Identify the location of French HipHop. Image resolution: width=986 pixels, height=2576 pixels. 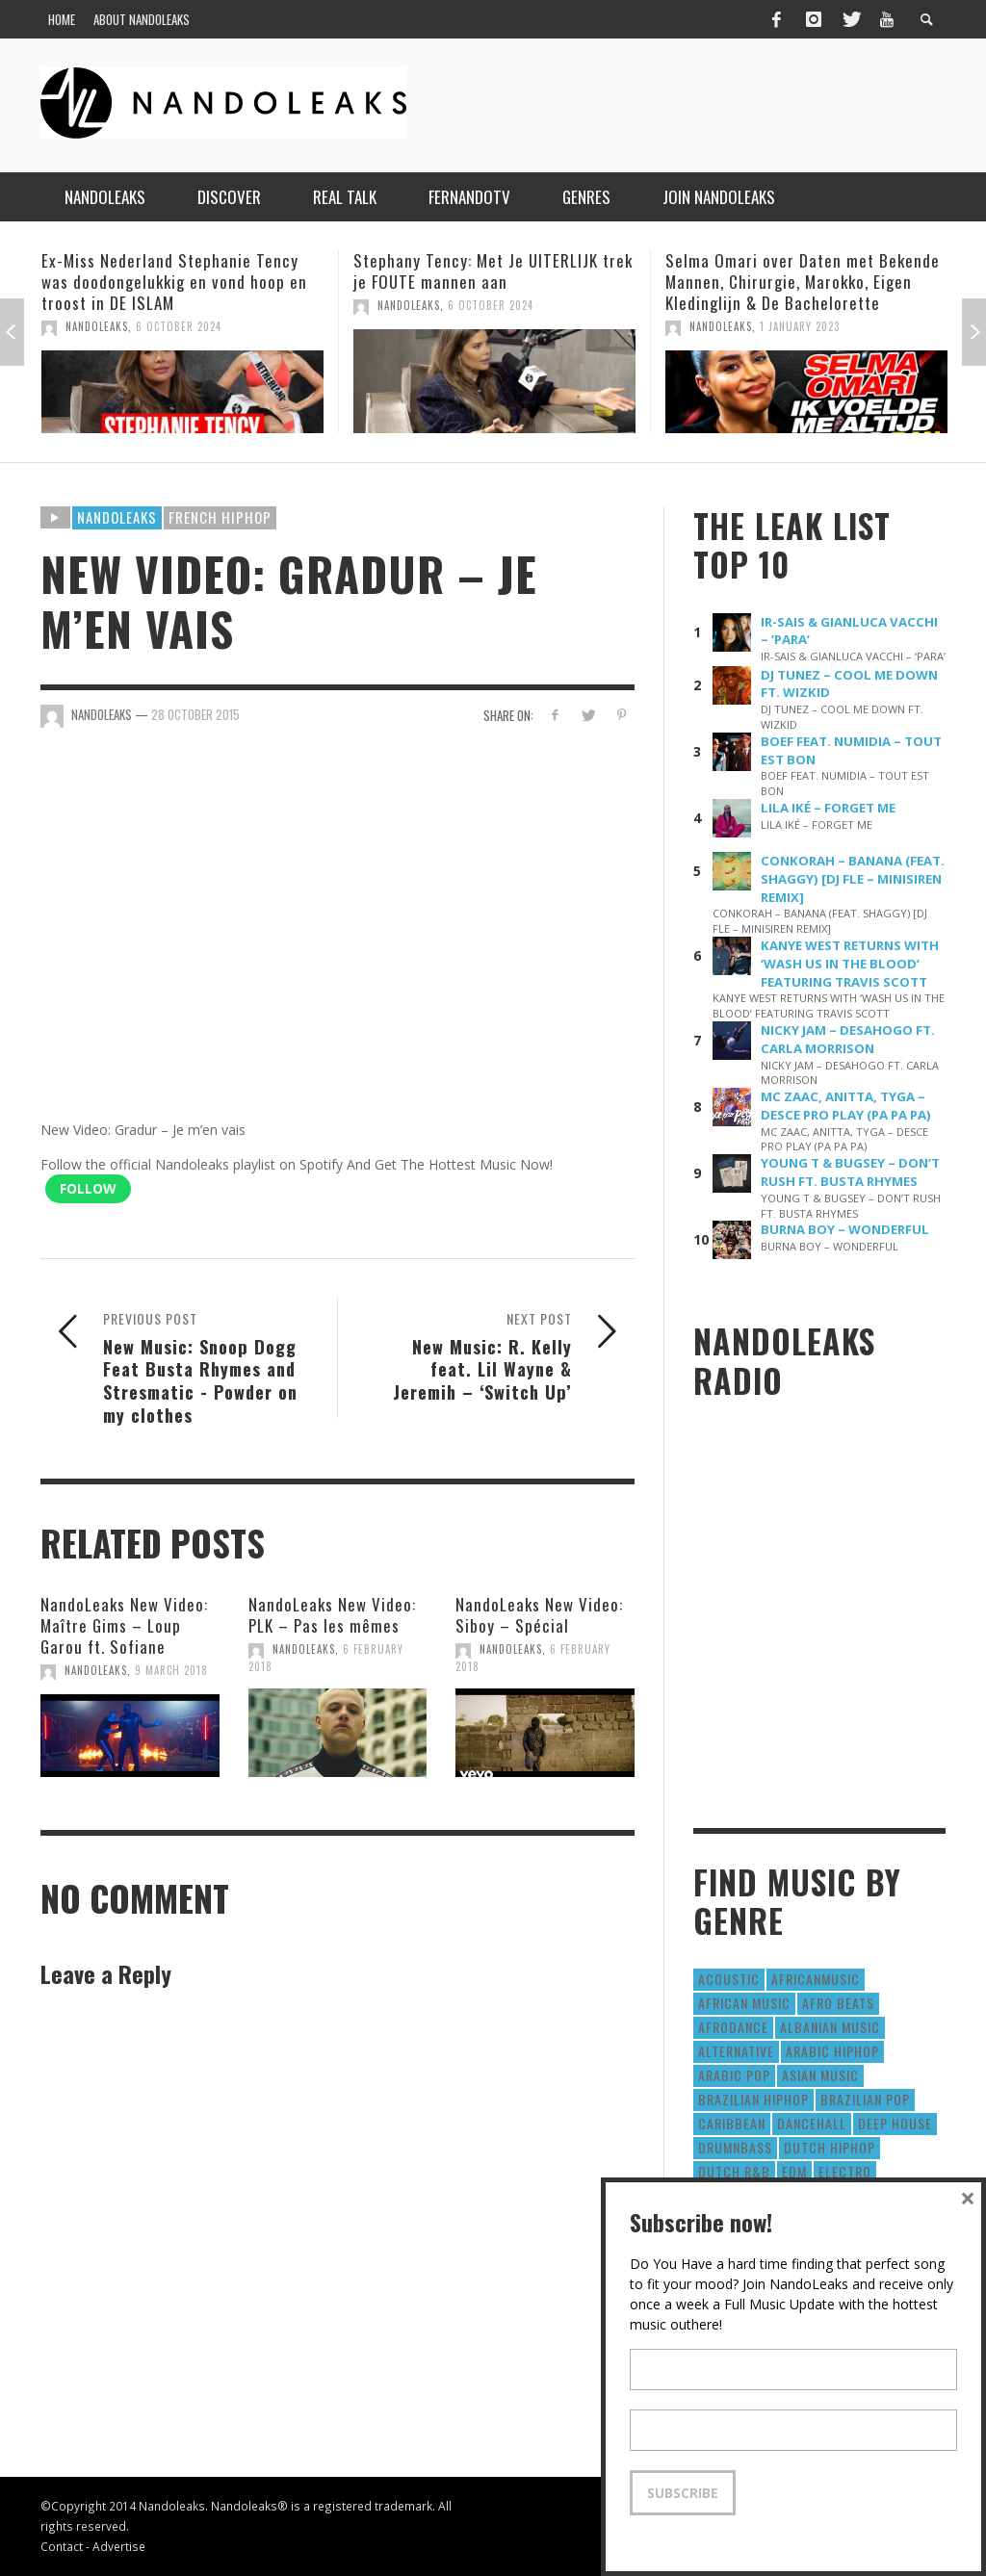
(220, 517).